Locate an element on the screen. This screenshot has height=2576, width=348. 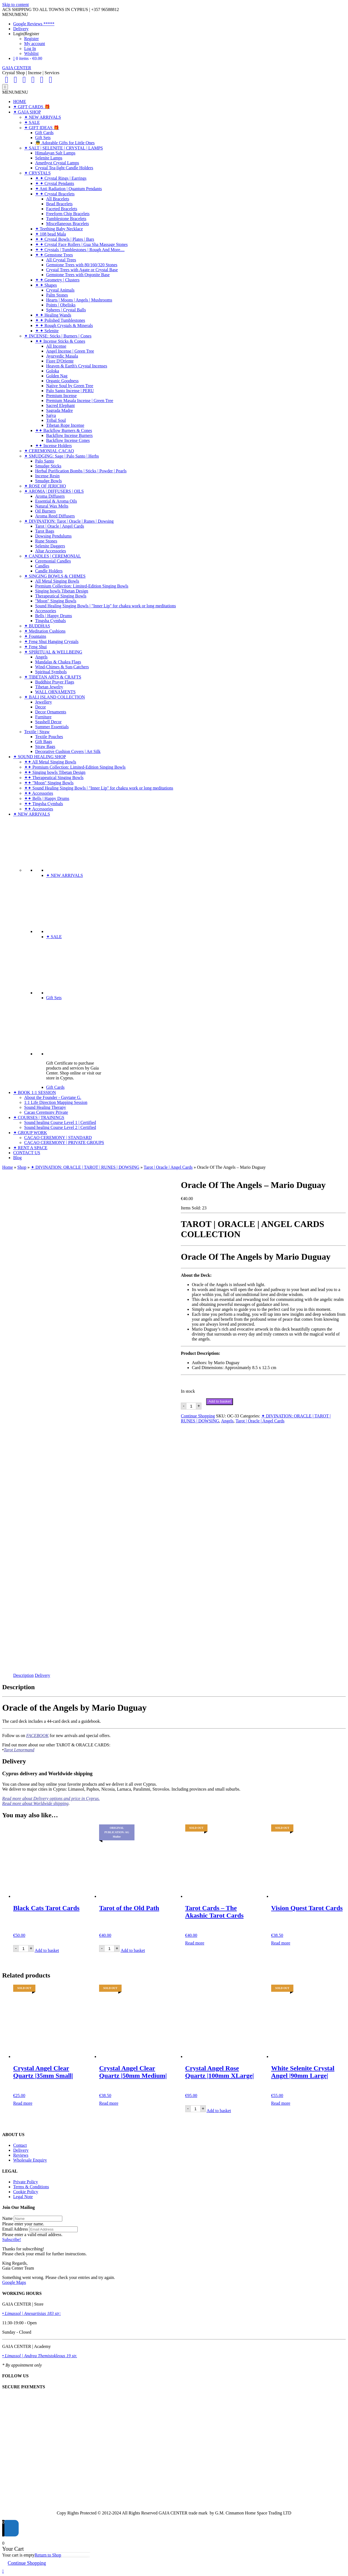
Palm Stones is located at coordinates (57, 295).